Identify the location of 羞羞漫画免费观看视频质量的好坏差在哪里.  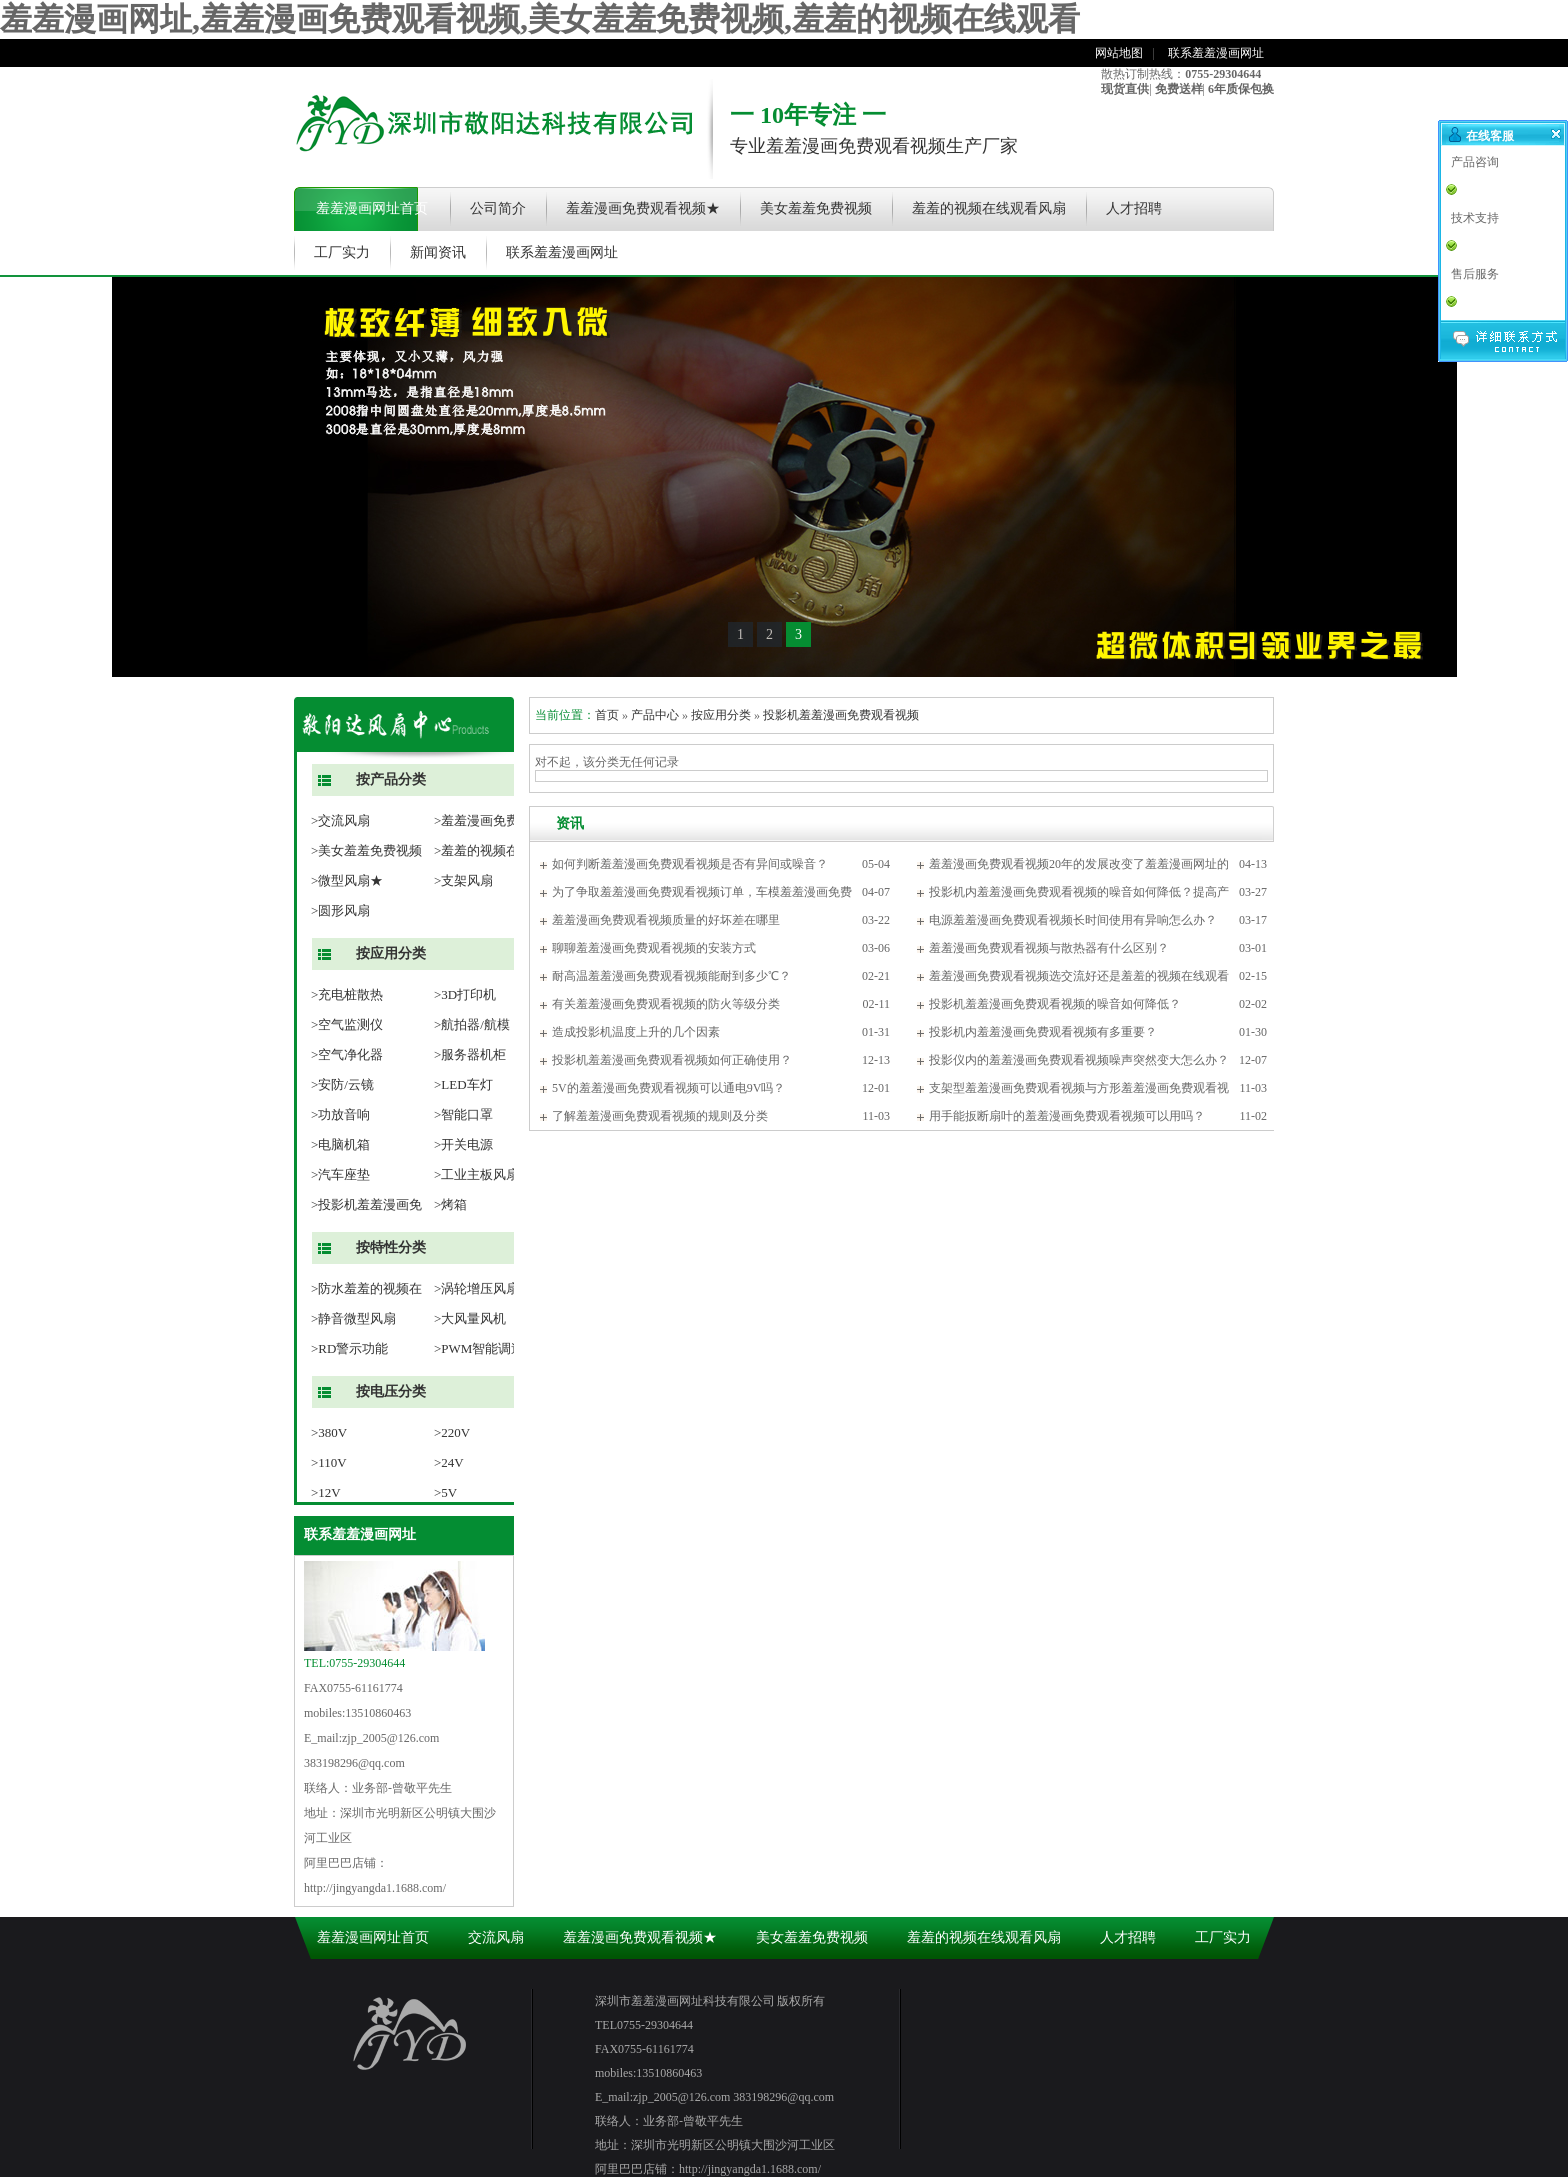
(666, 920).